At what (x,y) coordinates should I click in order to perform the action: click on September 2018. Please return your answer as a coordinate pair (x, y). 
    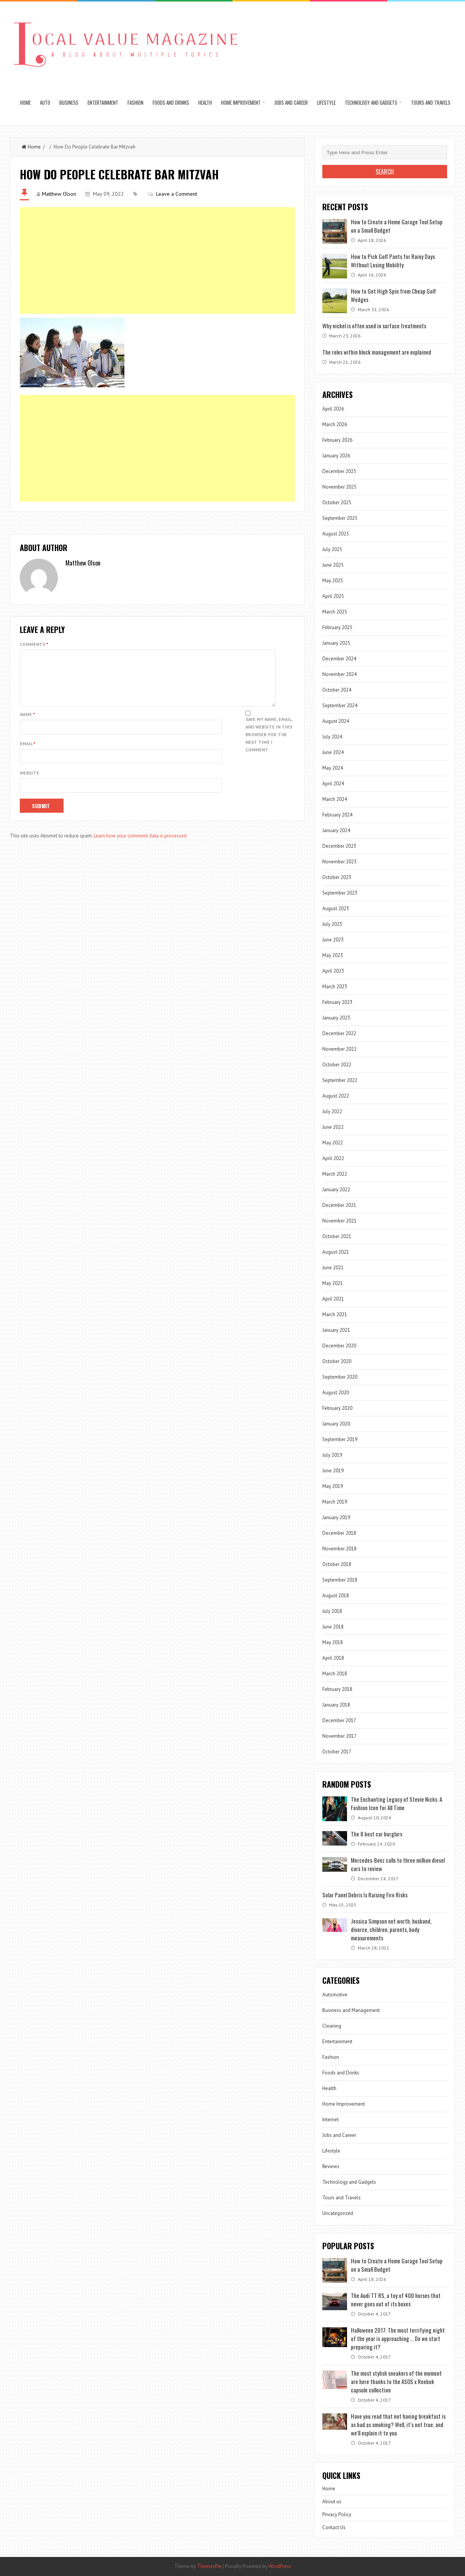
    Looking at the image, I should click on (339, 1580).